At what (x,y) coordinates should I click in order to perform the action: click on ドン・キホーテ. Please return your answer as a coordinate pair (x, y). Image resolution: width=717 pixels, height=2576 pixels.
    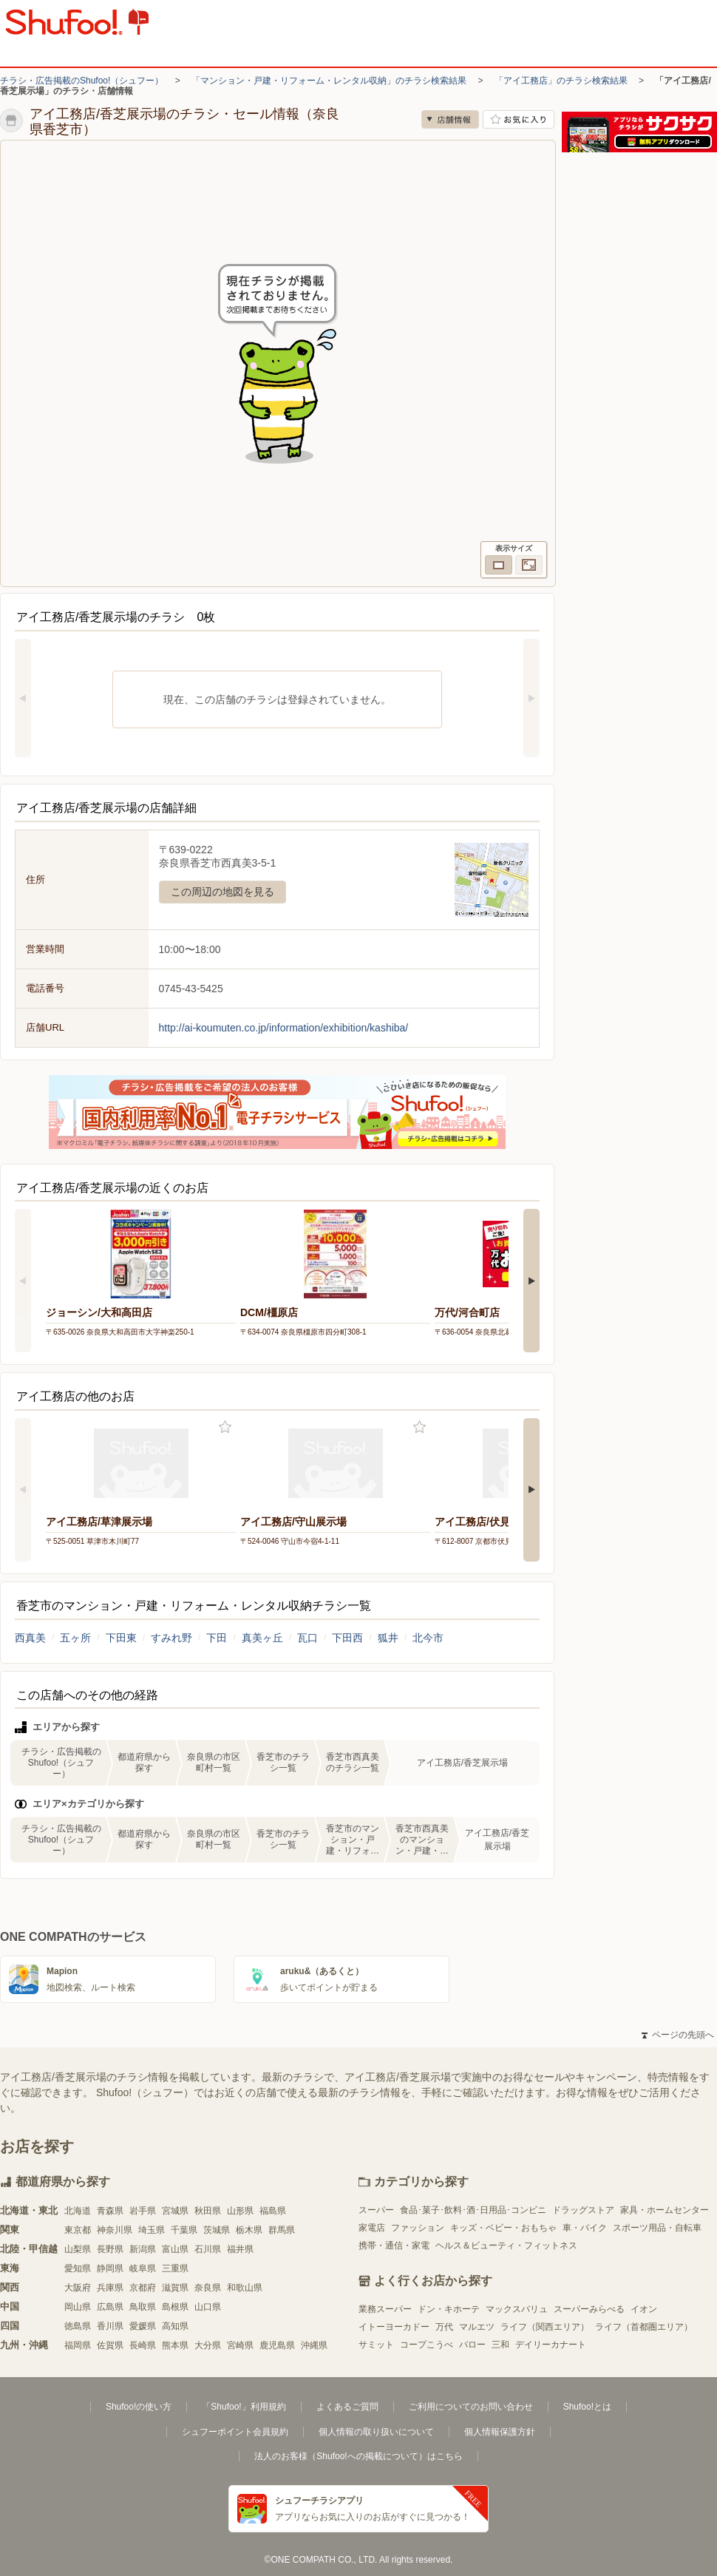
    Looking at the image, I should click on (449, 2309).